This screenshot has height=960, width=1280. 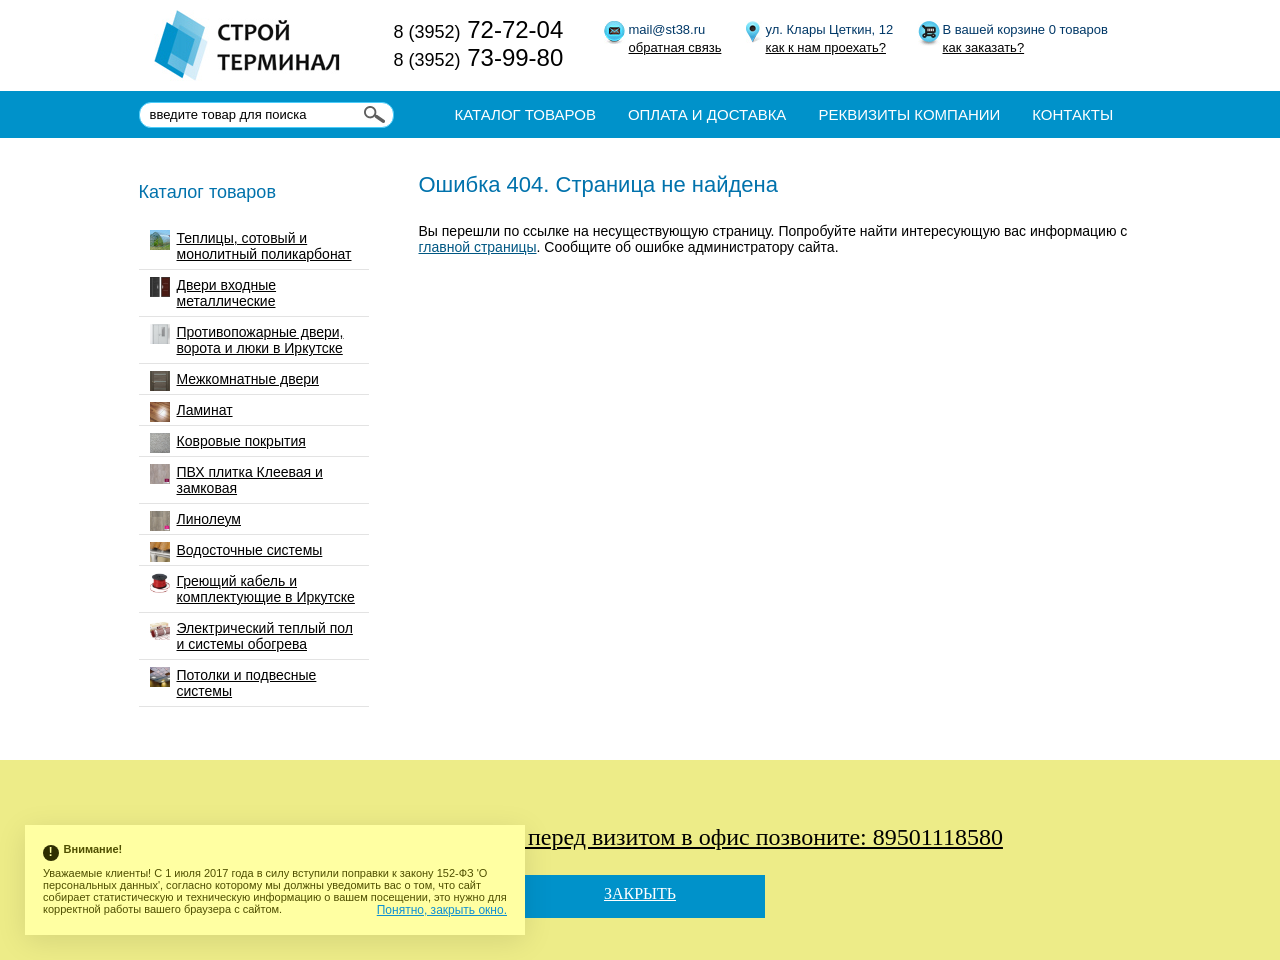 What do you see at coordinates (640, 893) in the screenshot?
I see `Закрыть` at bounding box center [640, 893].